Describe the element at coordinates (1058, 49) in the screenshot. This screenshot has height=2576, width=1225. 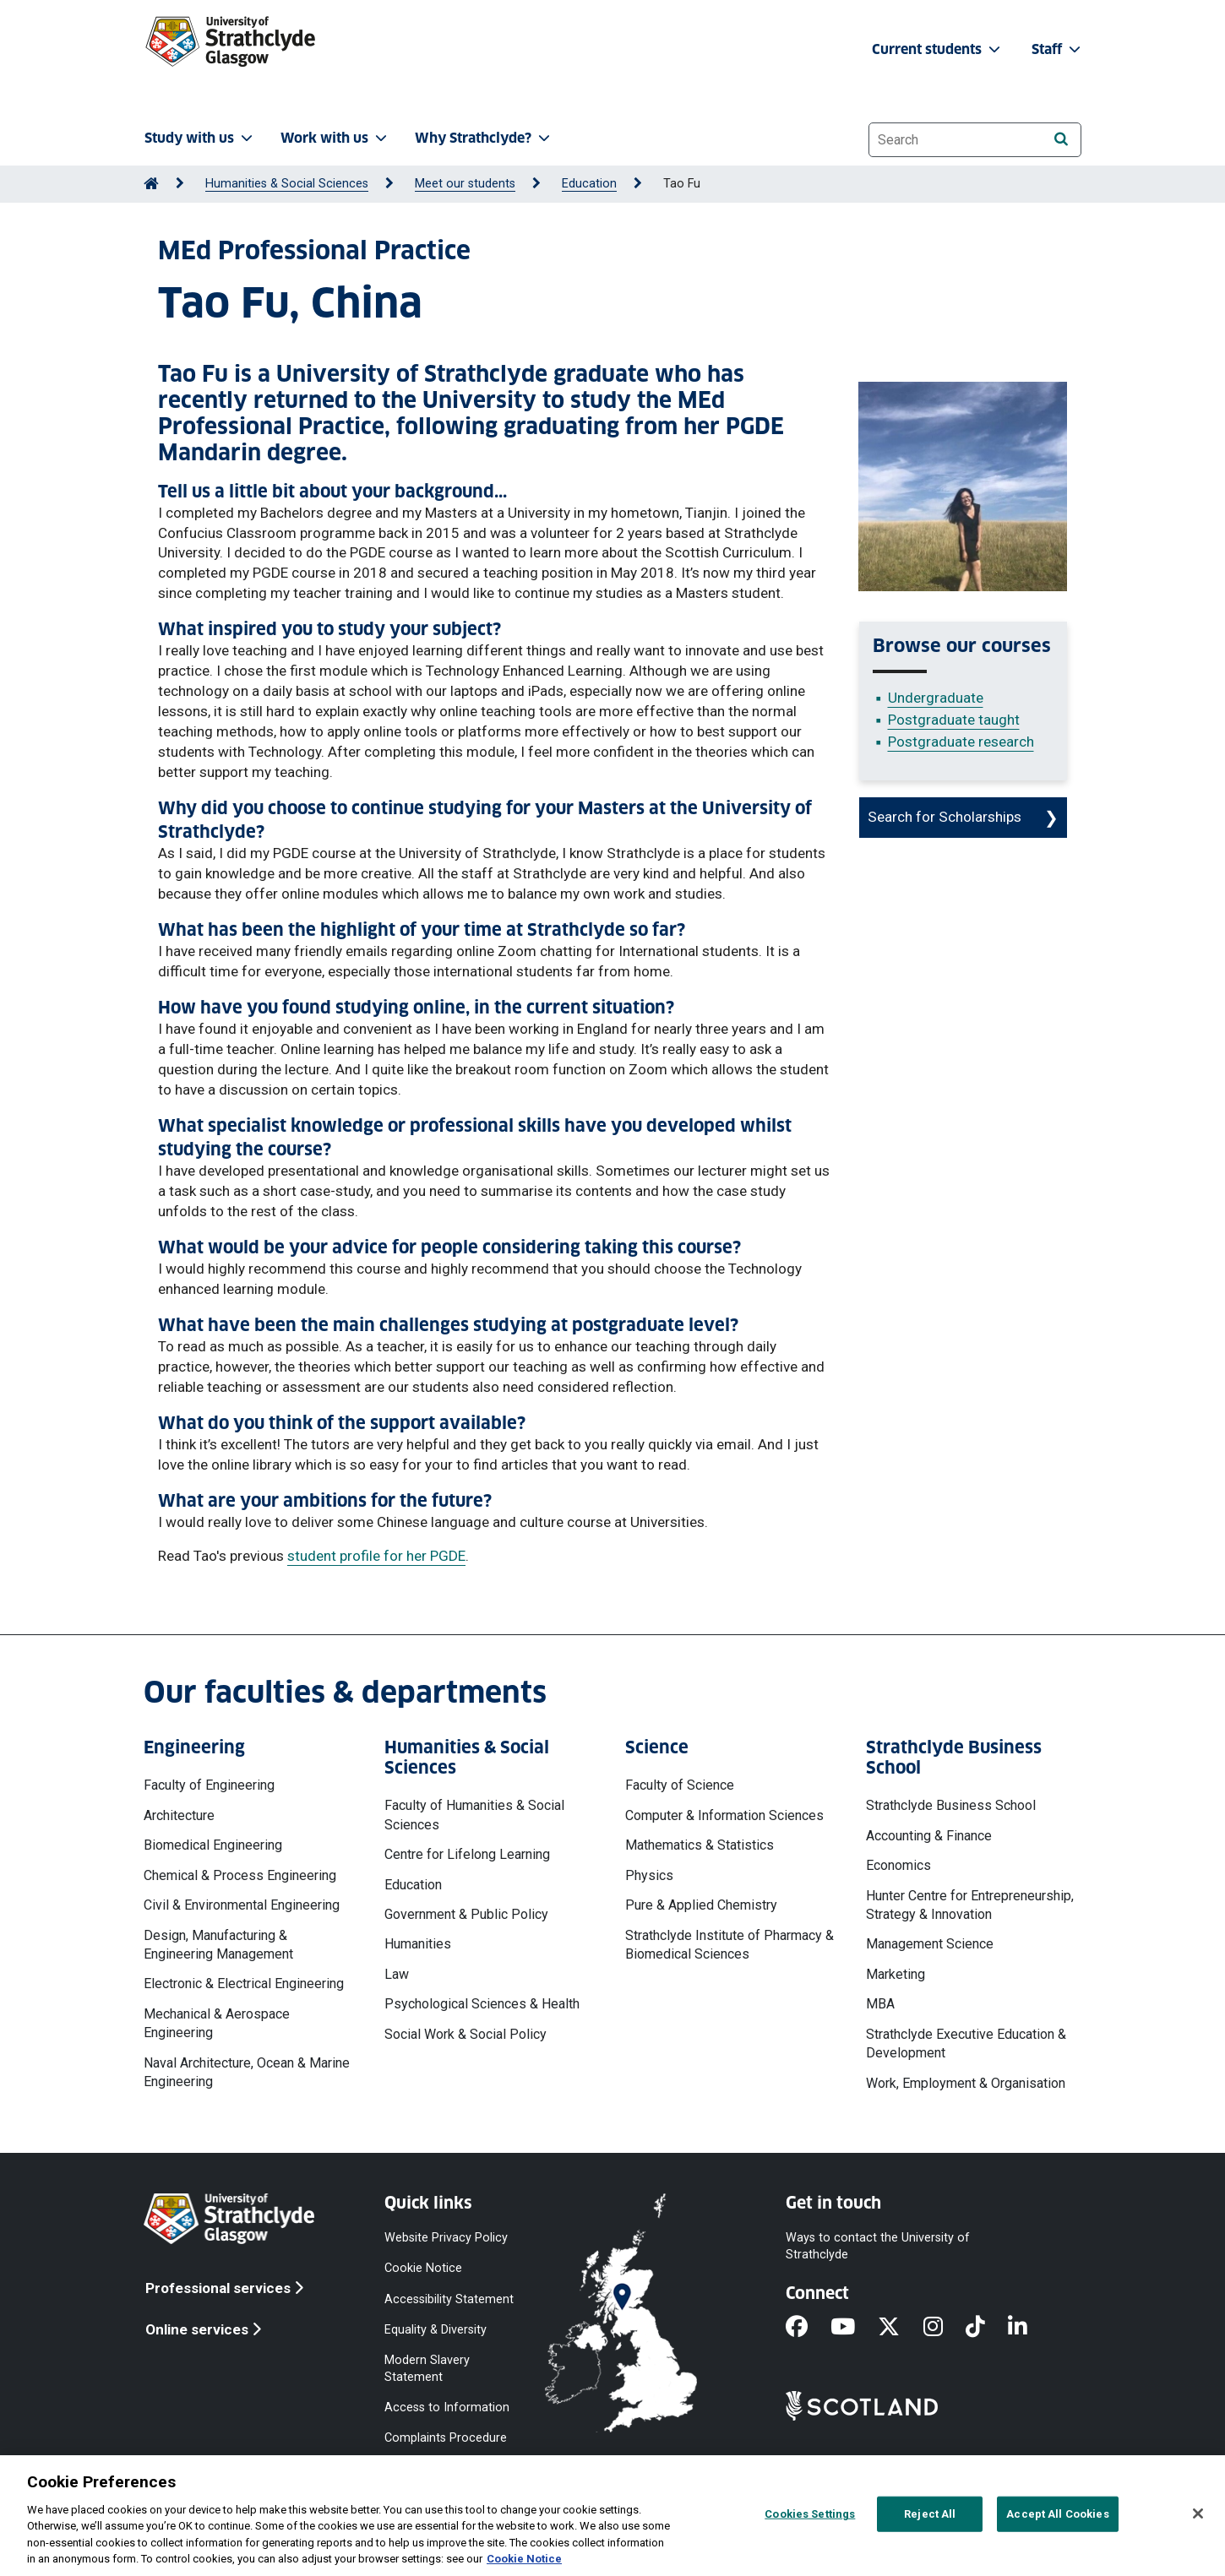
I see `Staff [button]` at that location.